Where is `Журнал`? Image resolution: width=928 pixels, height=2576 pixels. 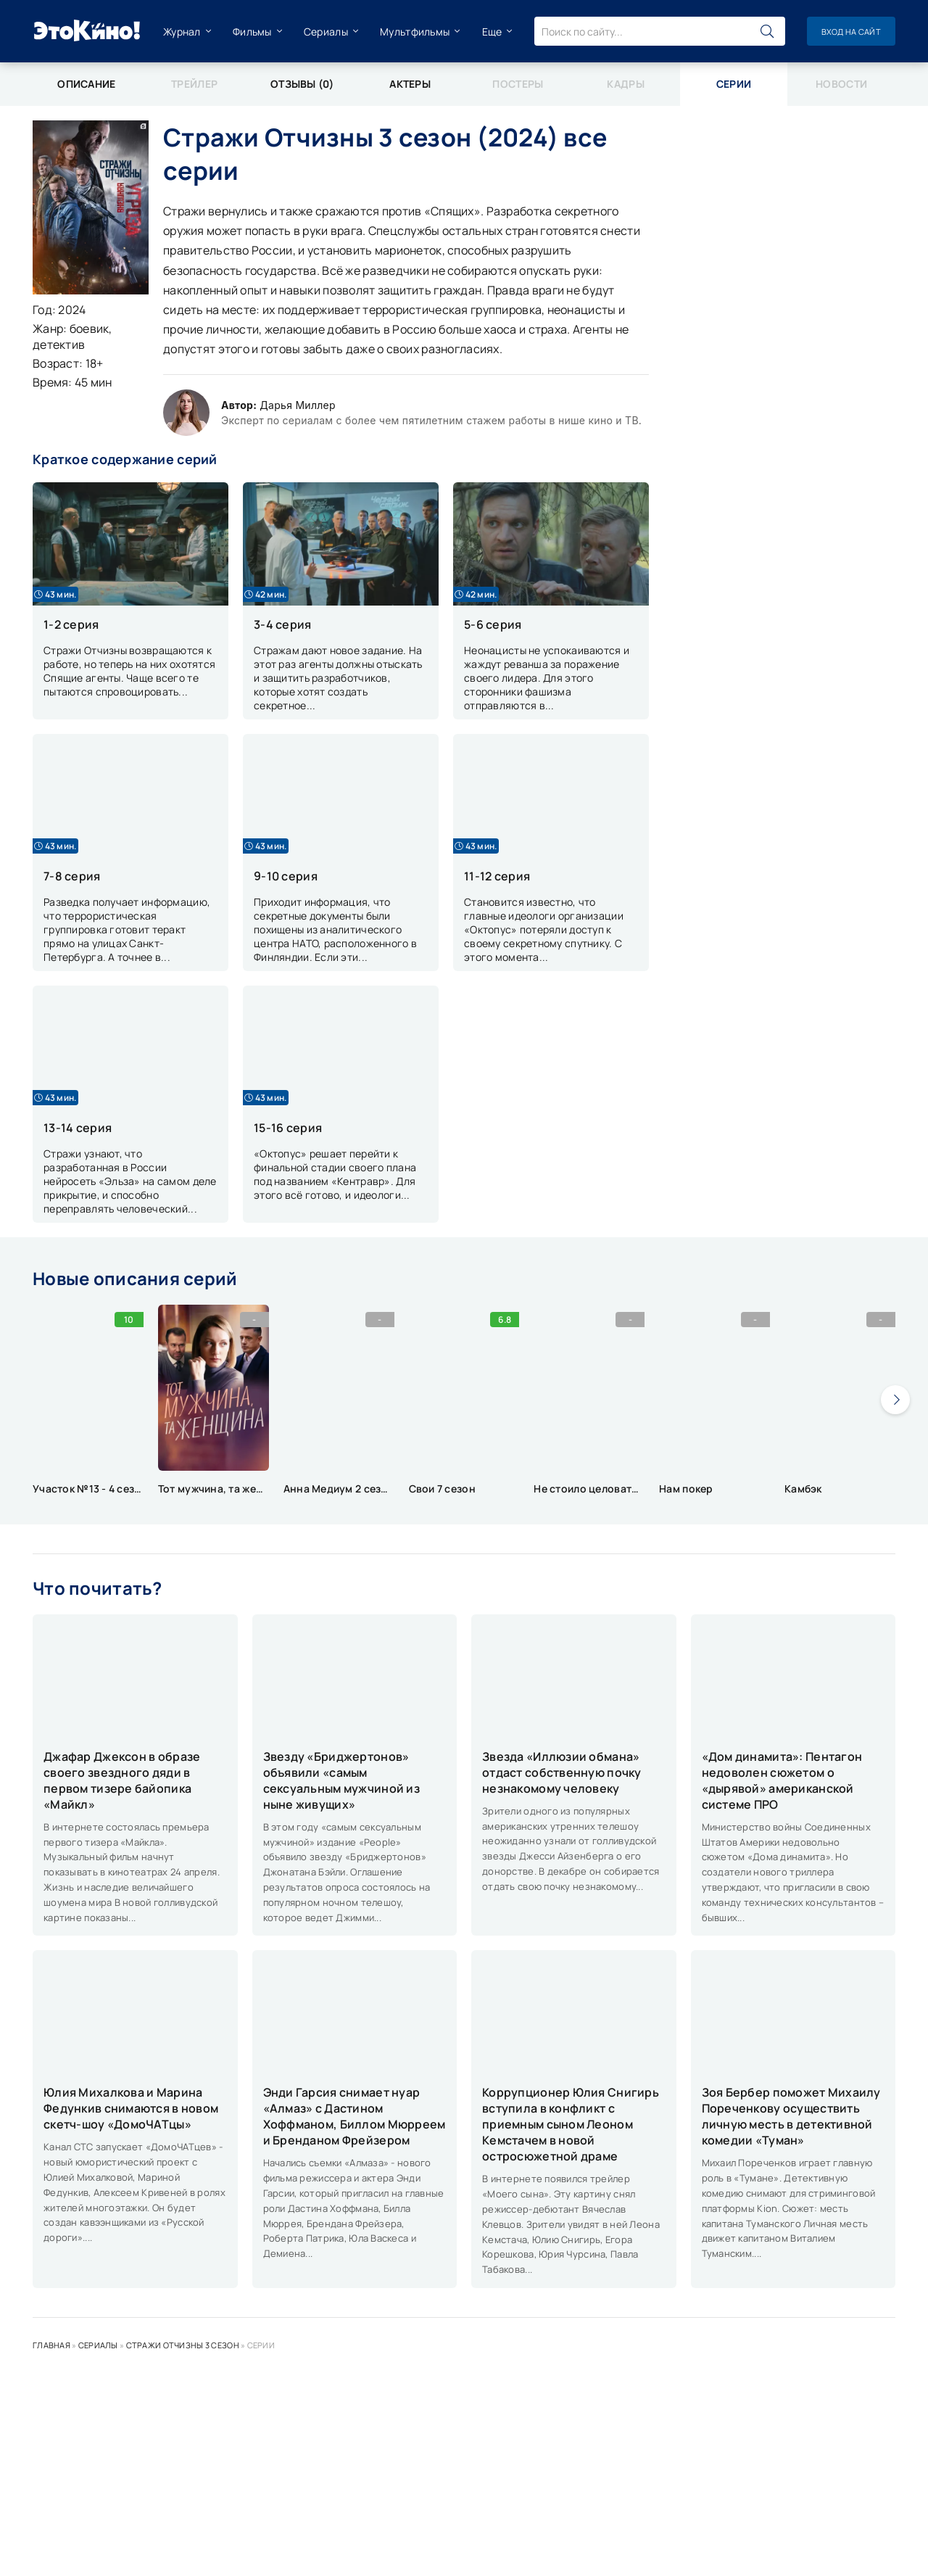 Журнал is located at coordinates (182, 31).